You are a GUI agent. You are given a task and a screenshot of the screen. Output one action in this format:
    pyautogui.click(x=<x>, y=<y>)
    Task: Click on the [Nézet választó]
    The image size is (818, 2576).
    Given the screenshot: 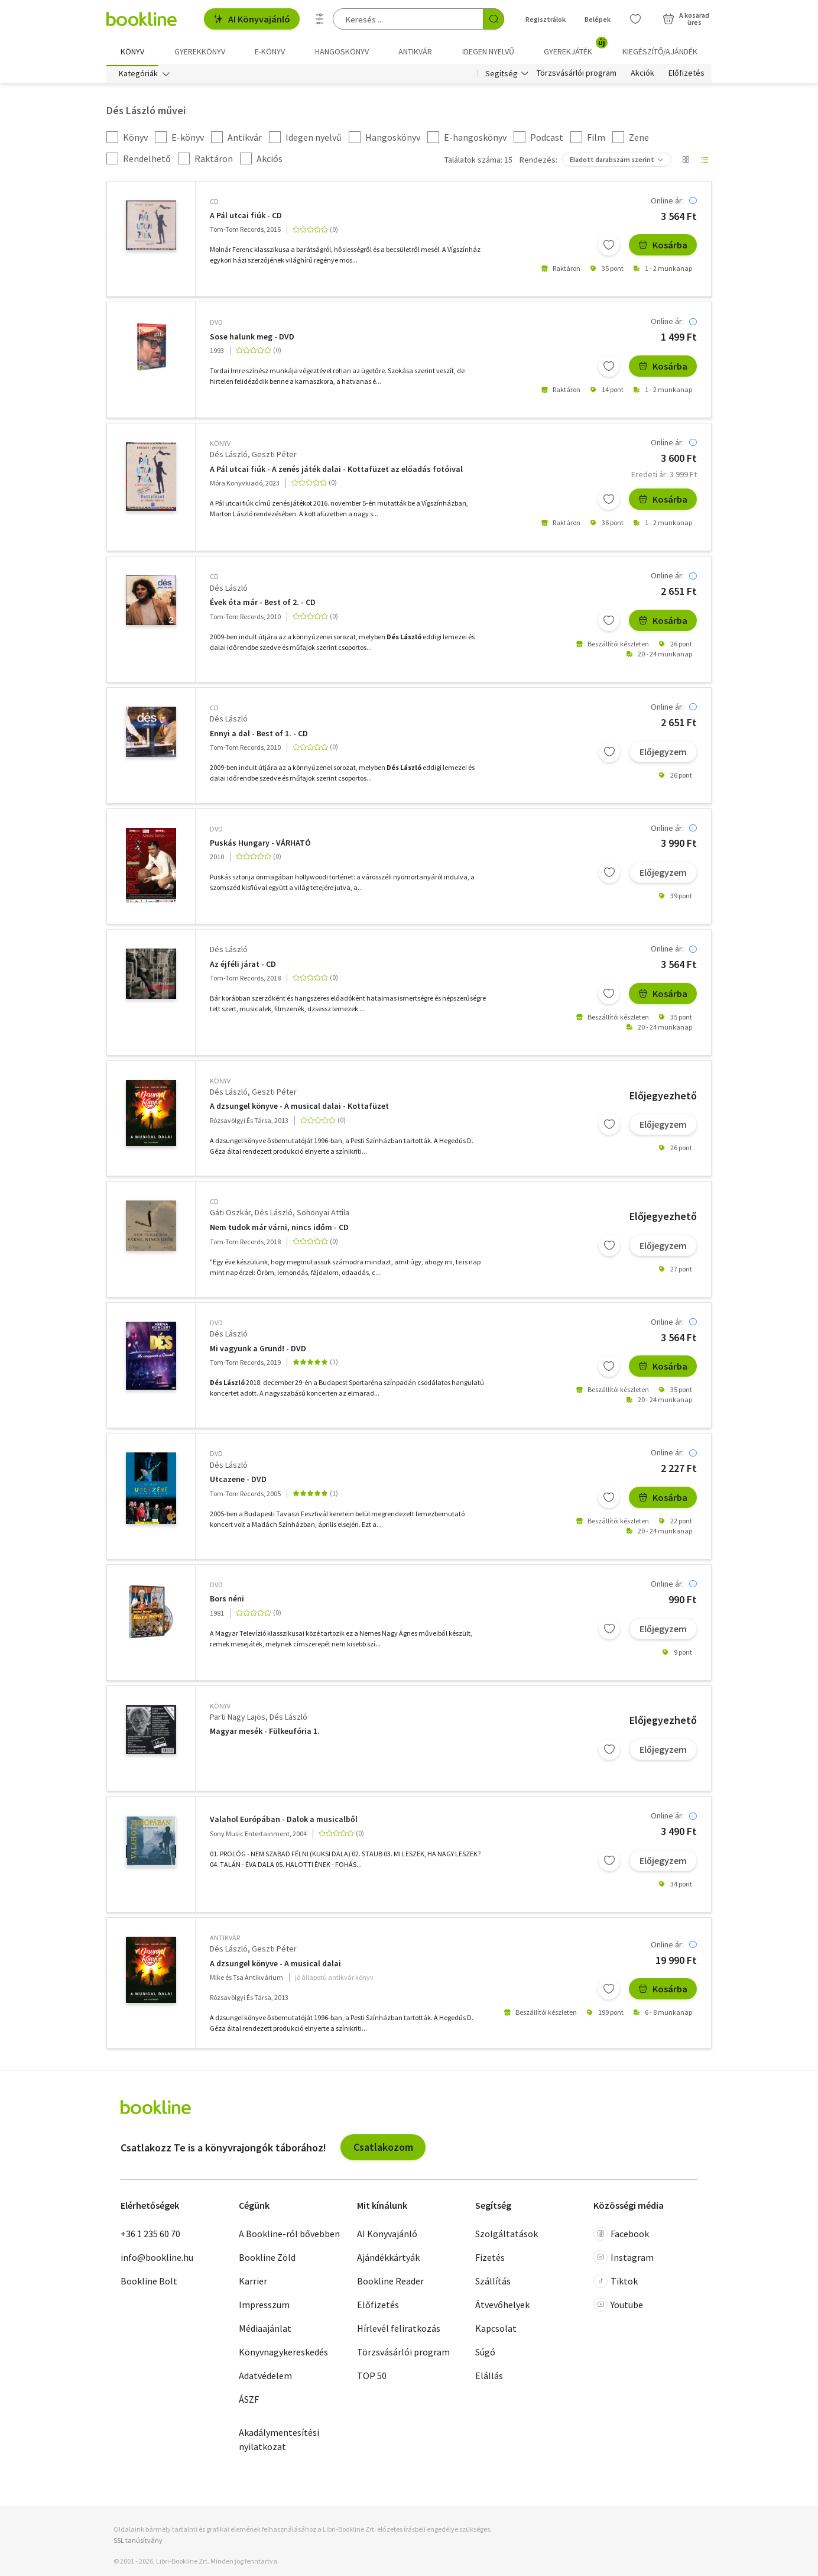 What is the action you would take?
    pyautogui.click(x=686, y=162)
    